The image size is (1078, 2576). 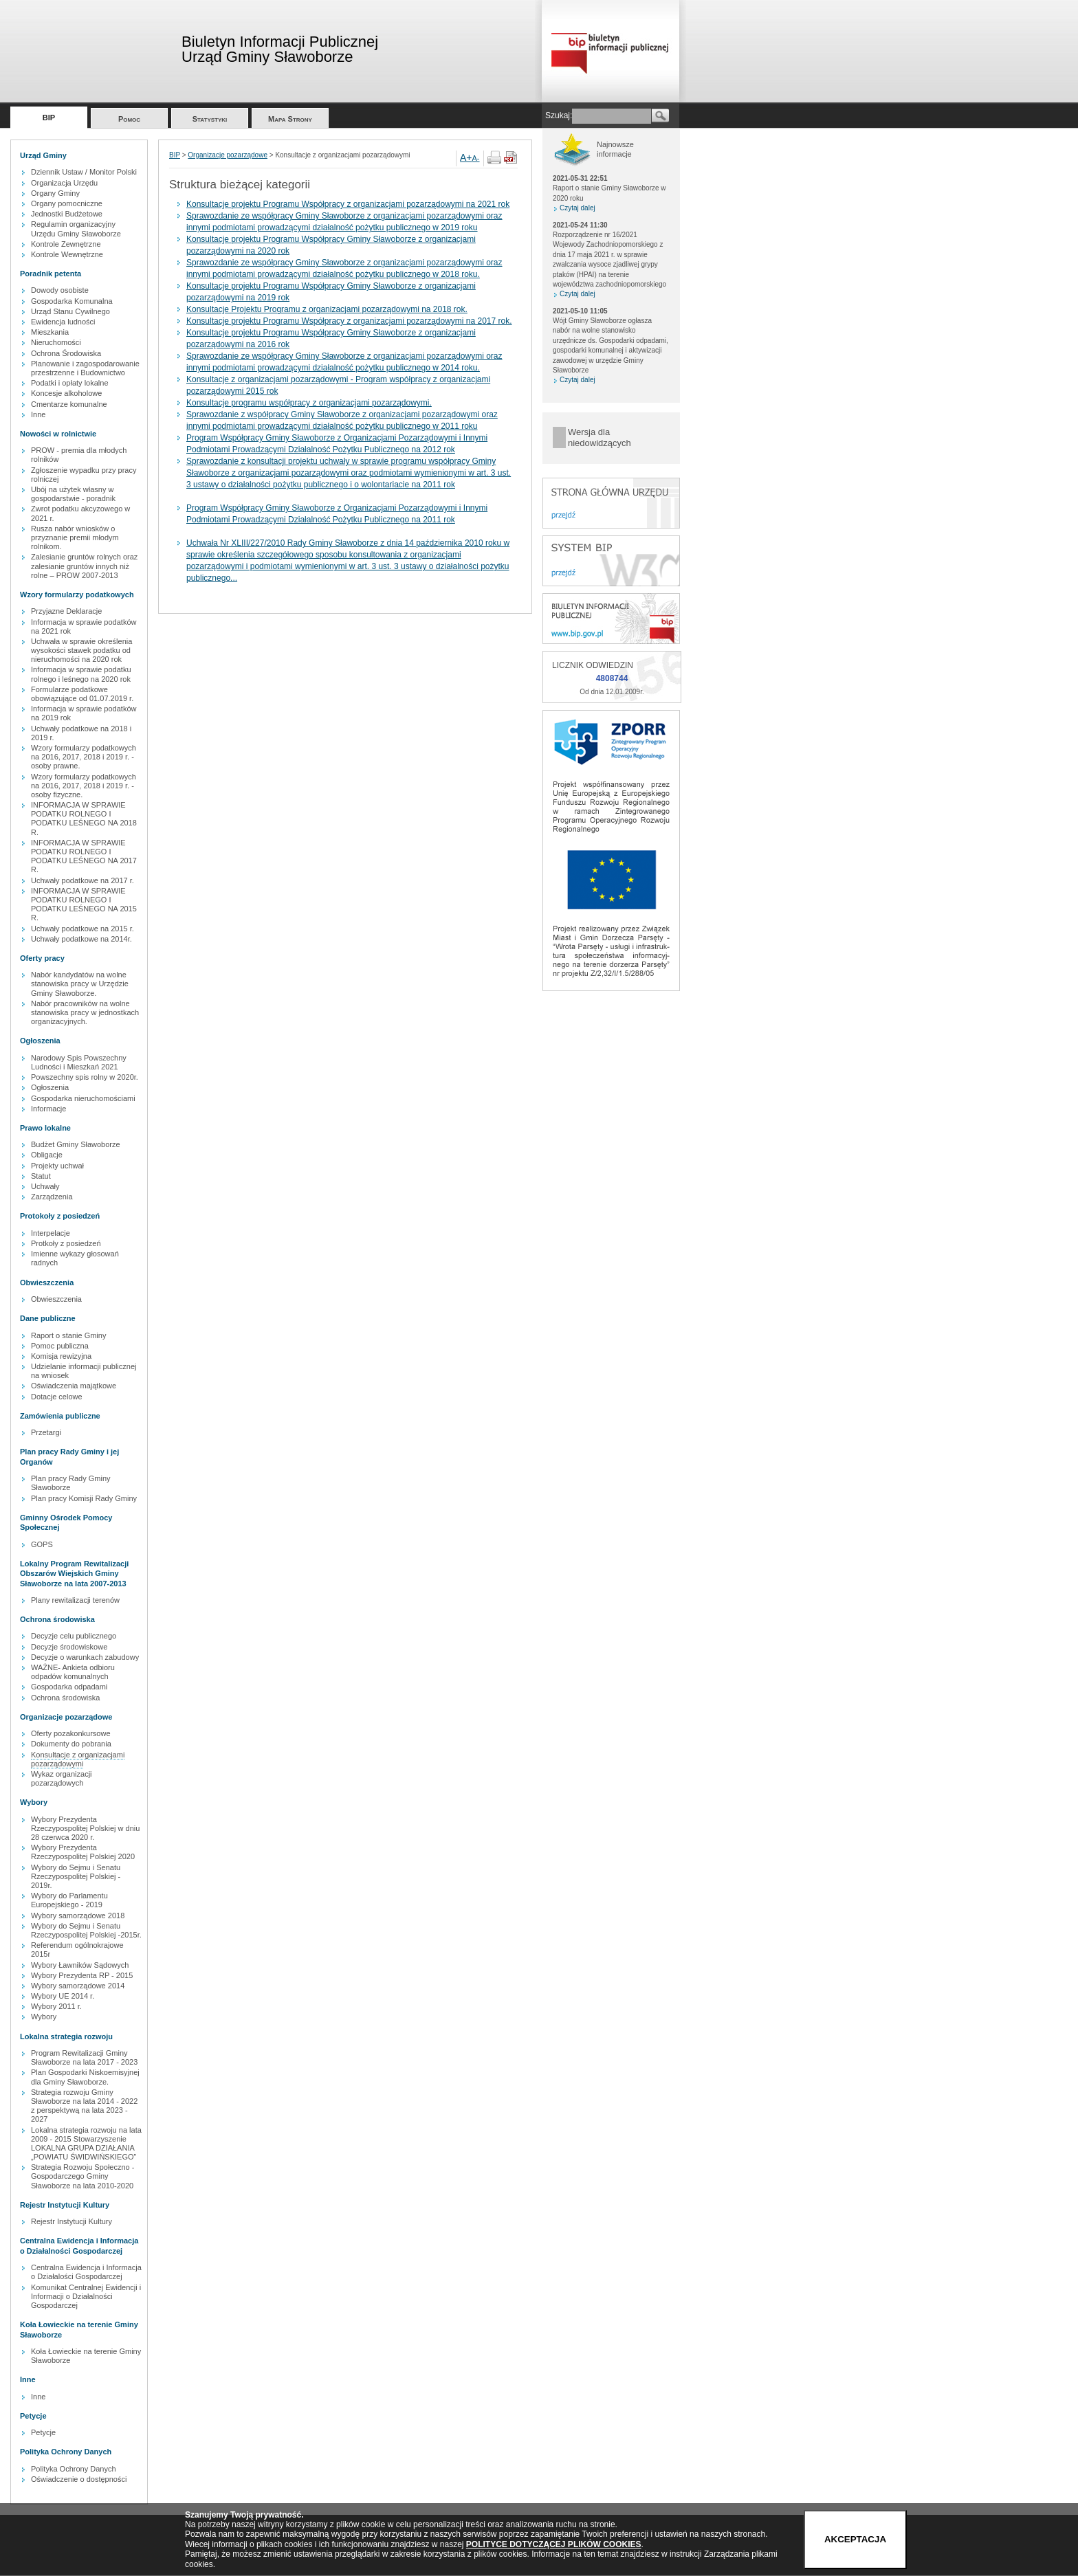 I want to click on Wybory Prezydenta RP - 2015, so click(x=82, y=1975).